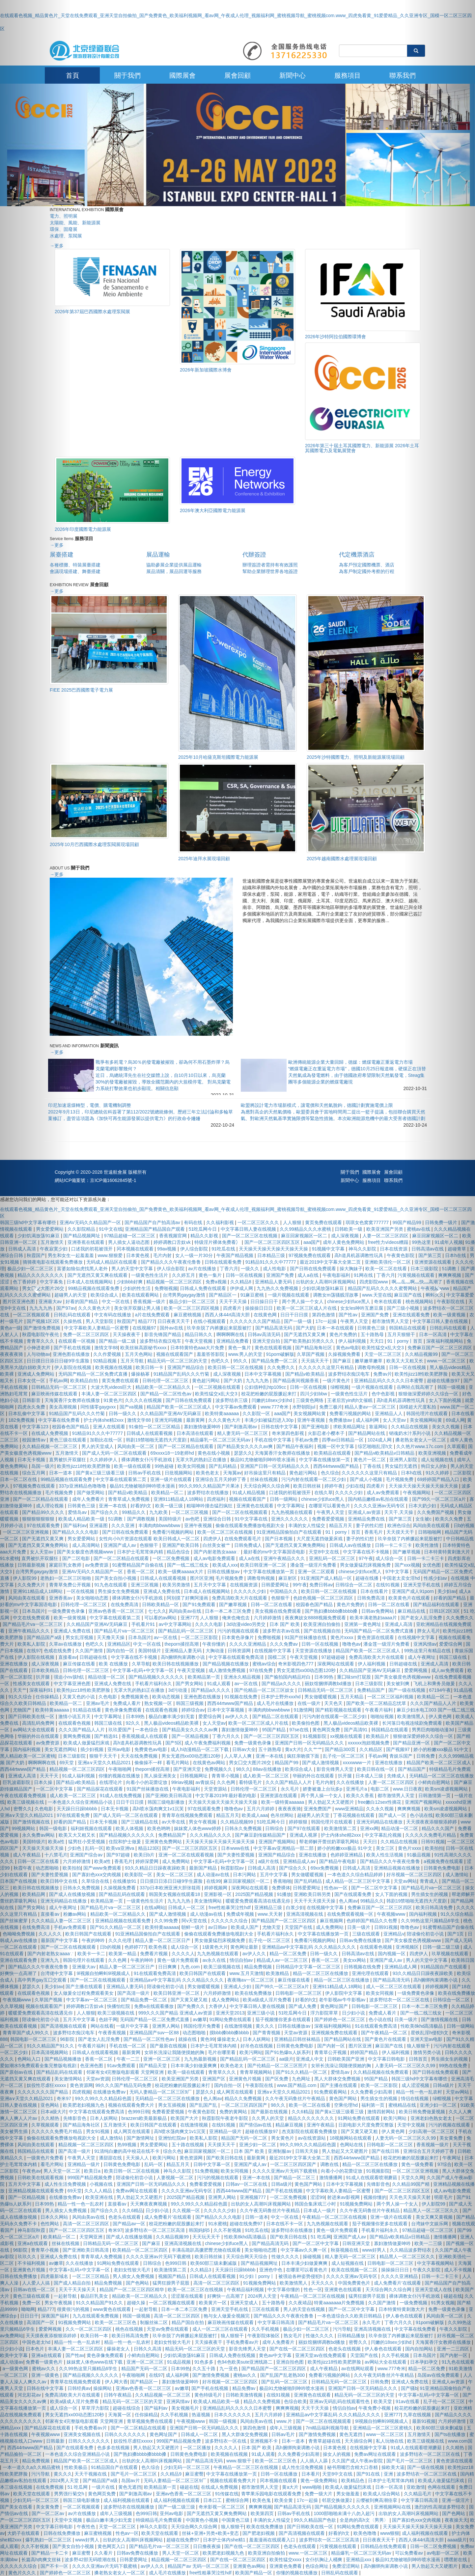  Describe the element at coordinates (156, 2375) in the screenshot. I see `在线97` at that location.